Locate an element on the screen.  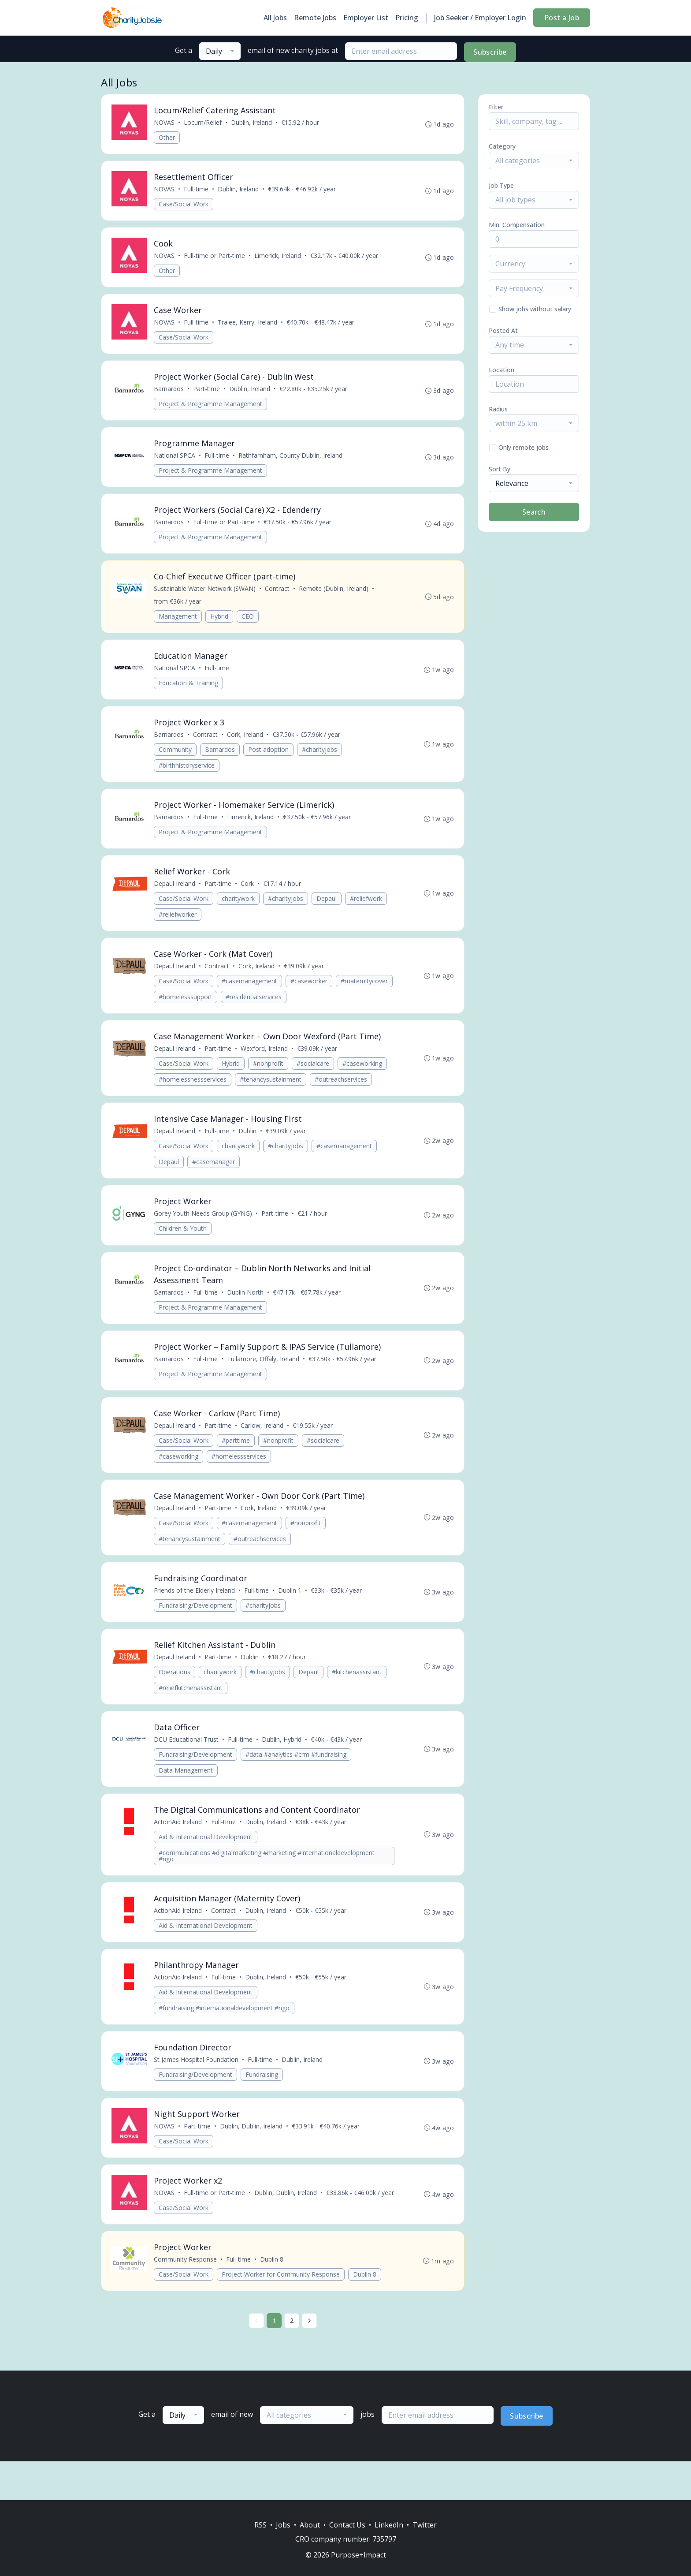
Management is located at coordinates (178, 623).